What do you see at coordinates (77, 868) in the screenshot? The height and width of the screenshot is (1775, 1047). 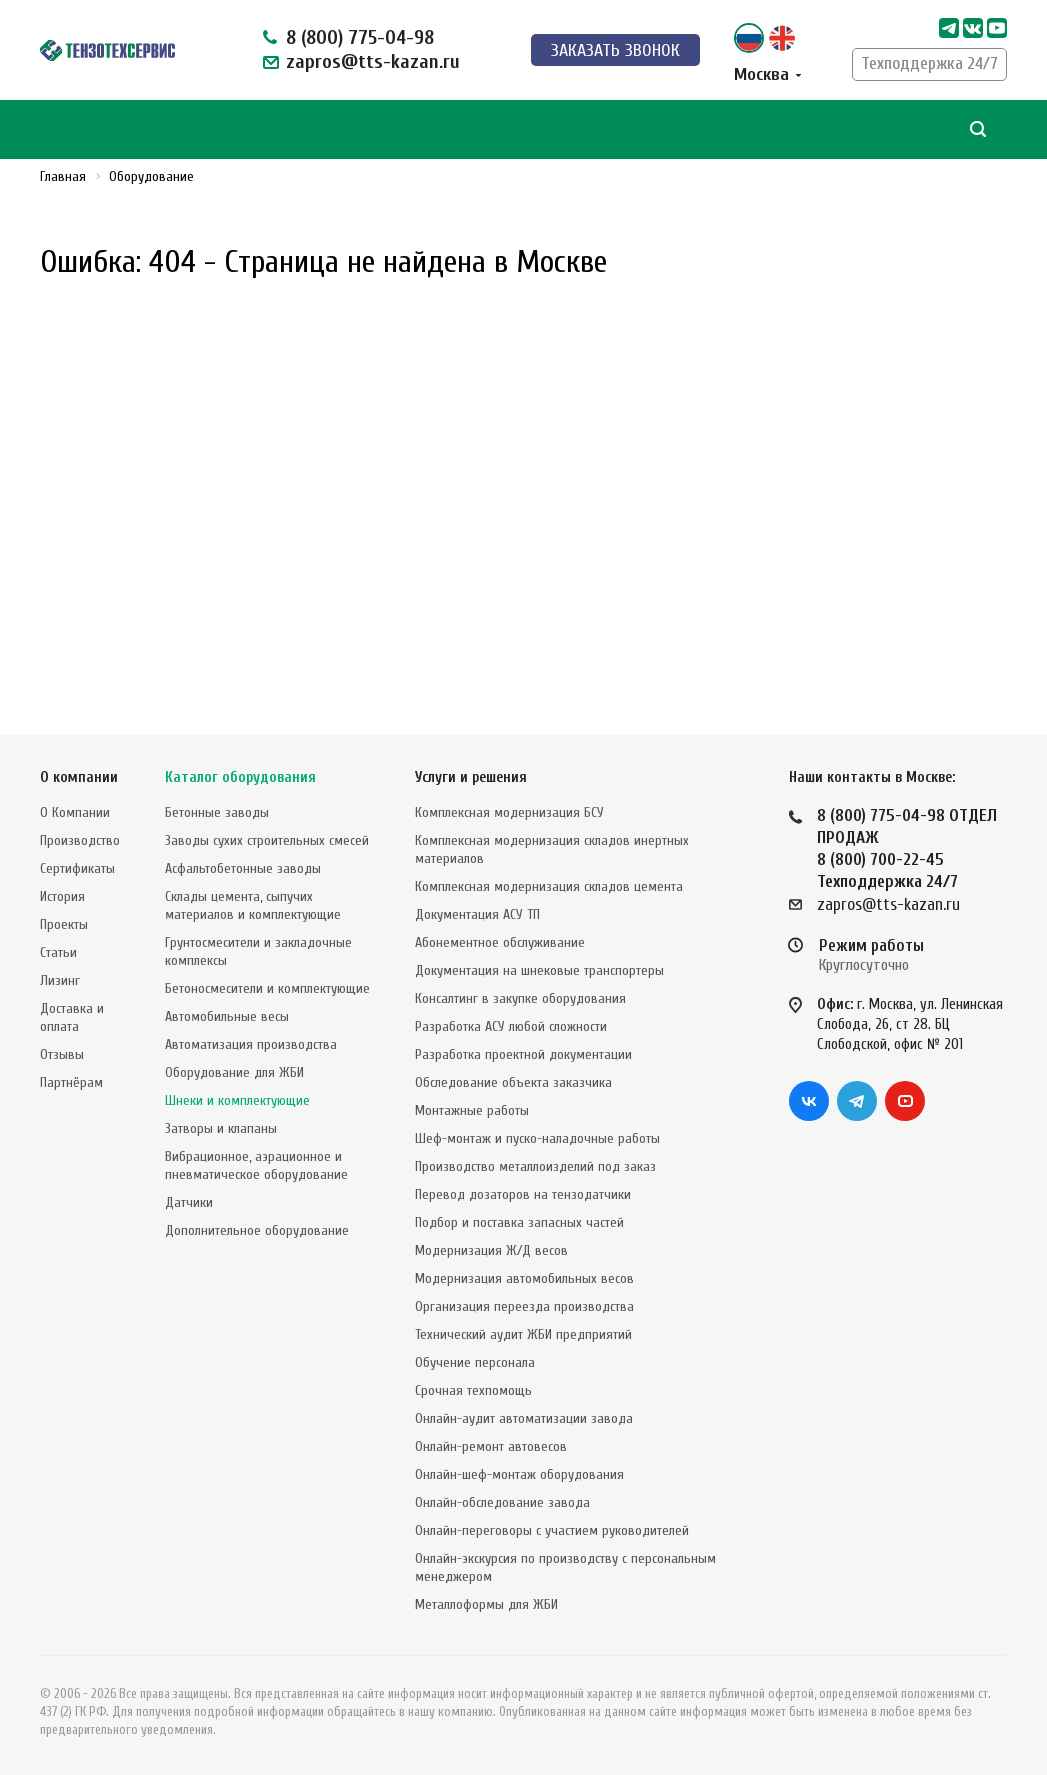 I see `Сертификаты` at bounding box center [77, 868].